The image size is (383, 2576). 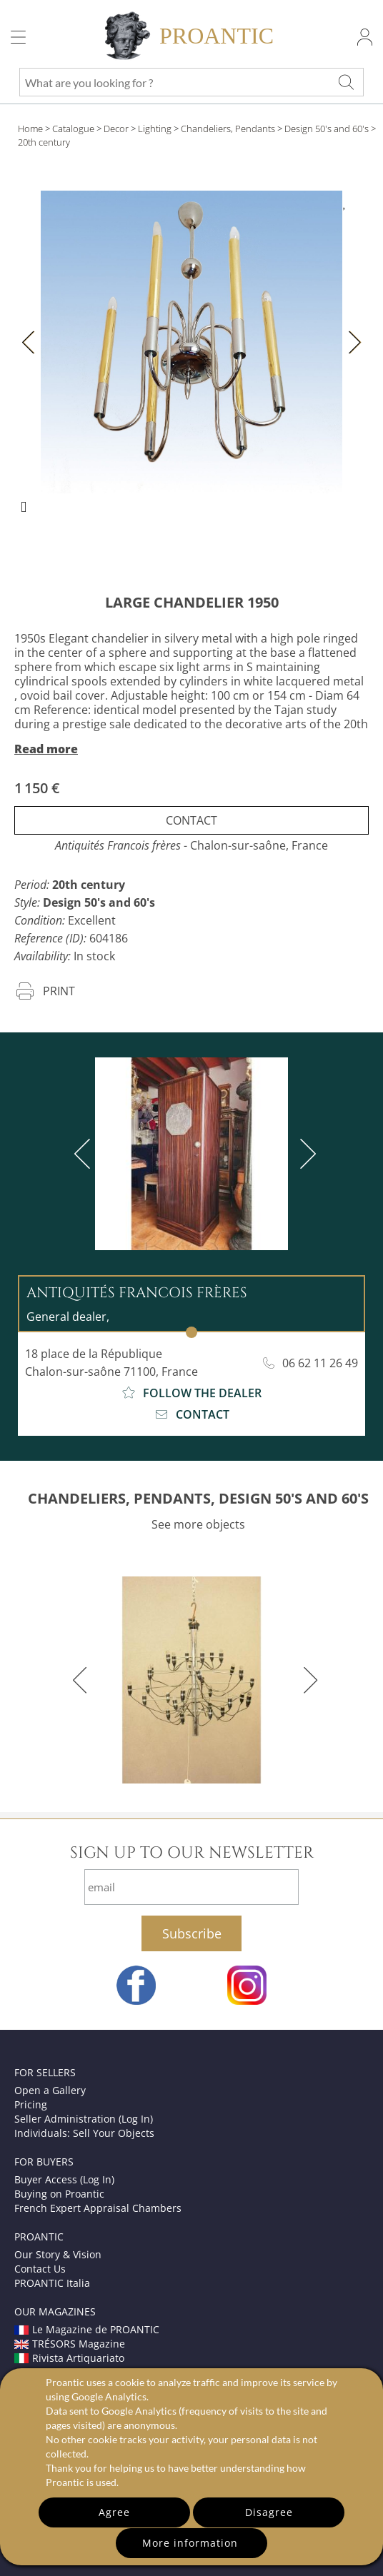 What do you see at coordinates (30, 2104) in the screenshot?
I see `Pricing` at bounding box center [30, 2104].